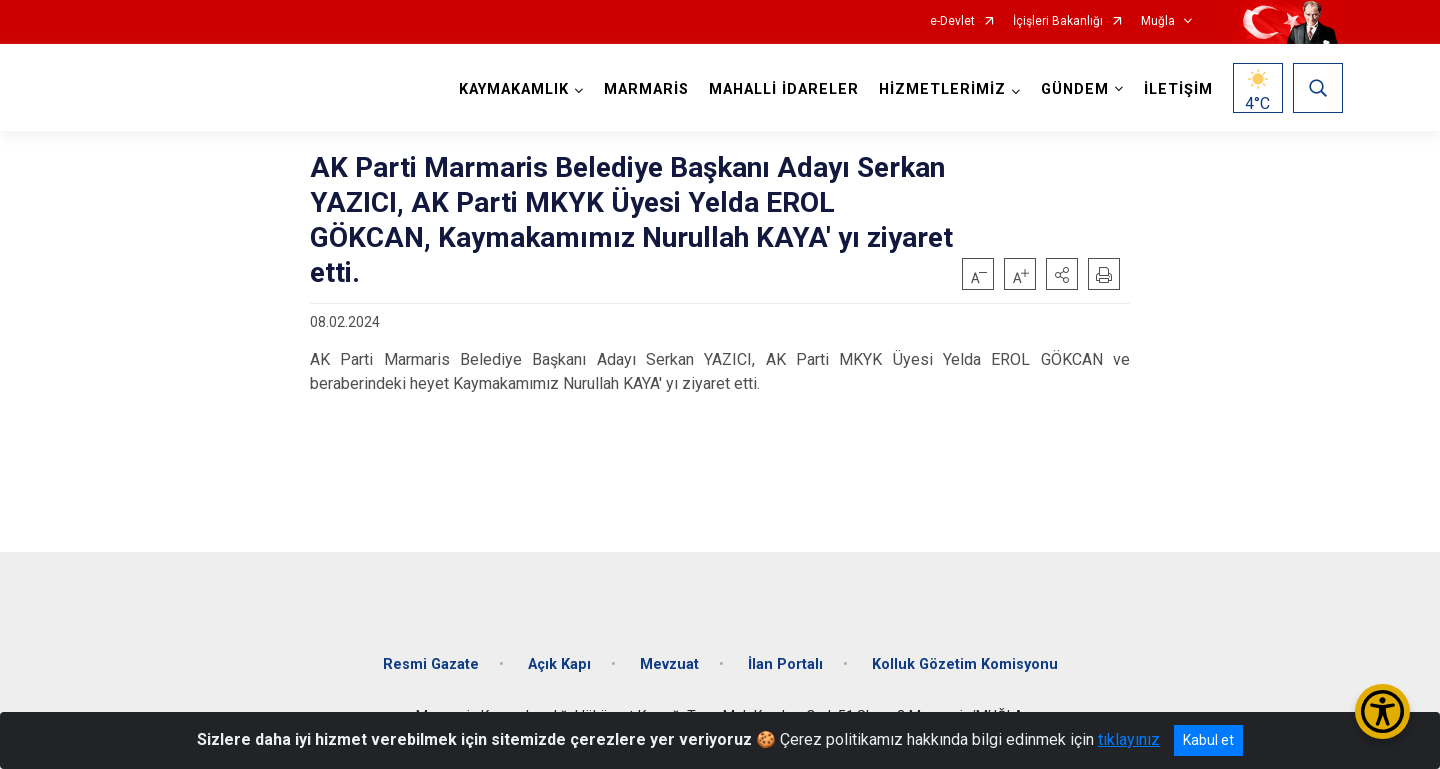 This screenshot has width=1440, height=769. Describe the element at coordinates (784, 89) in the screenshot. I see `MAHALLİ İDARELER` at that location.